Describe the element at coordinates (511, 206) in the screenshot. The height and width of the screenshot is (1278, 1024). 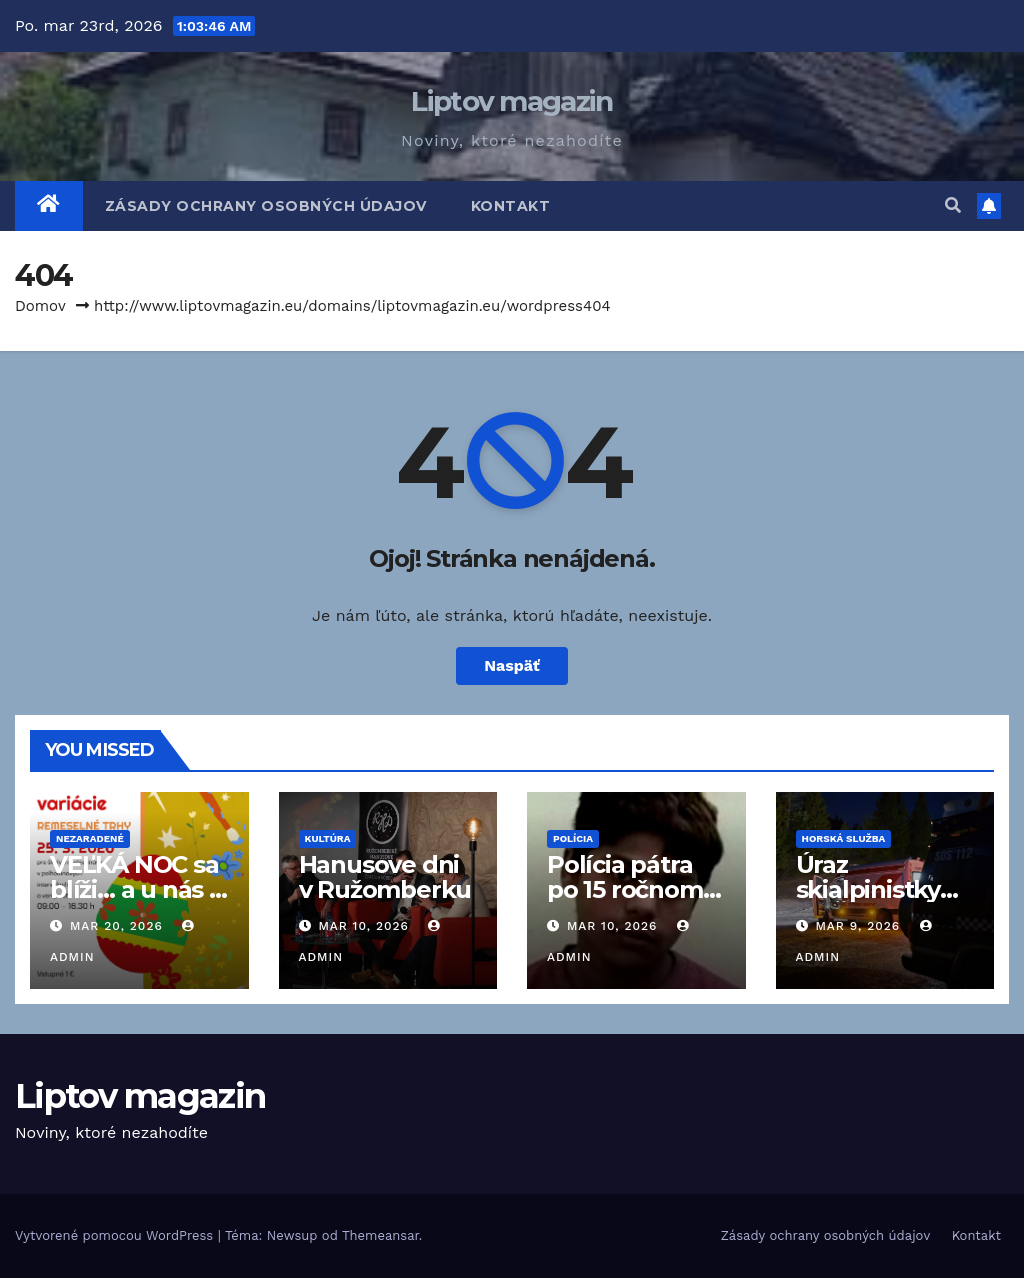
I see `Kontakt` at that location.